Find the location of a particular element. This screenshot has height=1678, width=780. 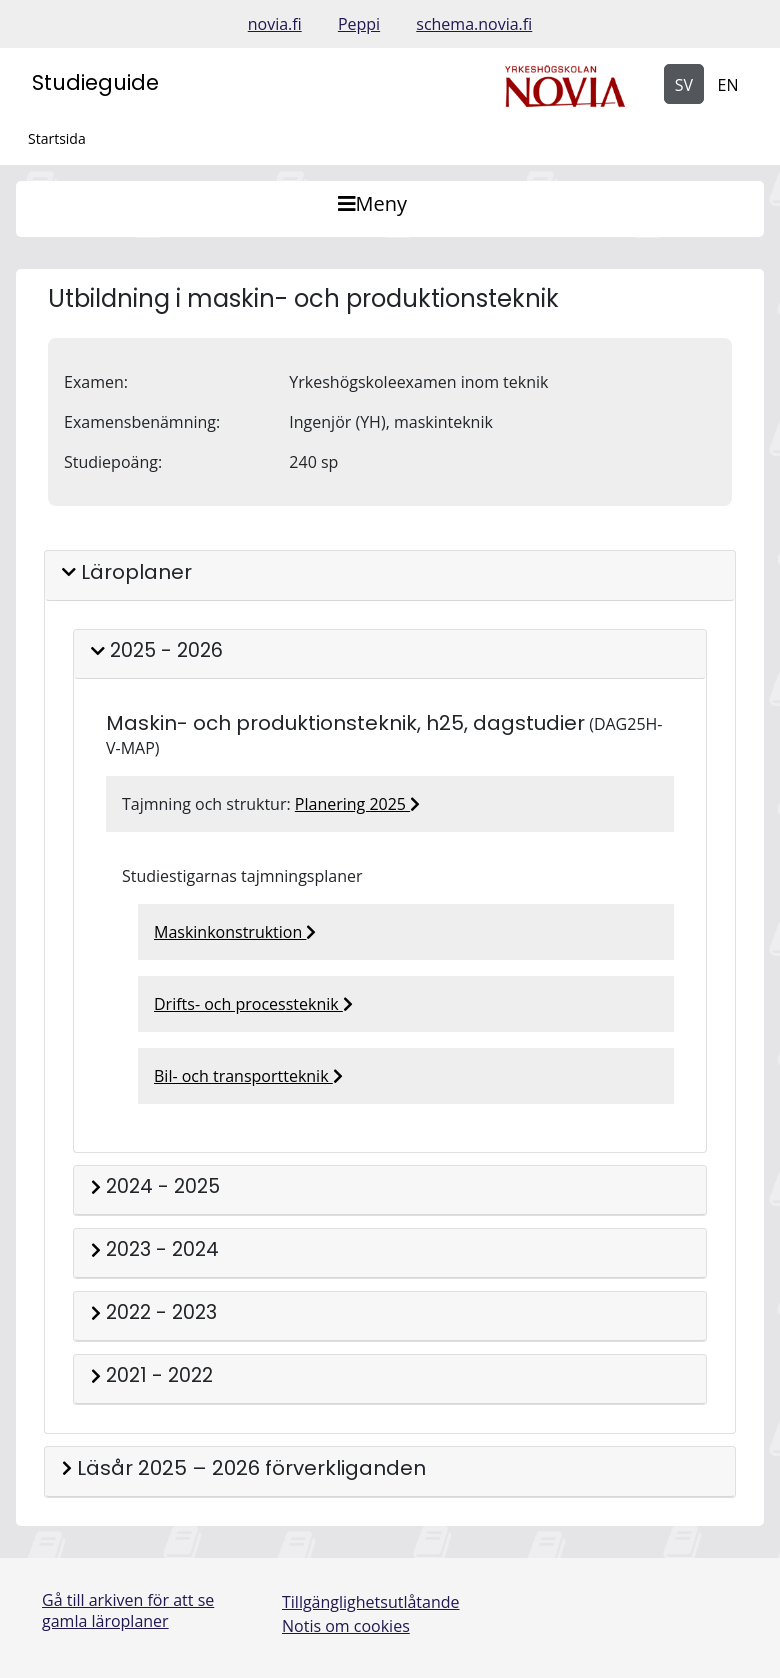

schema.novia.fi is located at coordinates (474, 24).